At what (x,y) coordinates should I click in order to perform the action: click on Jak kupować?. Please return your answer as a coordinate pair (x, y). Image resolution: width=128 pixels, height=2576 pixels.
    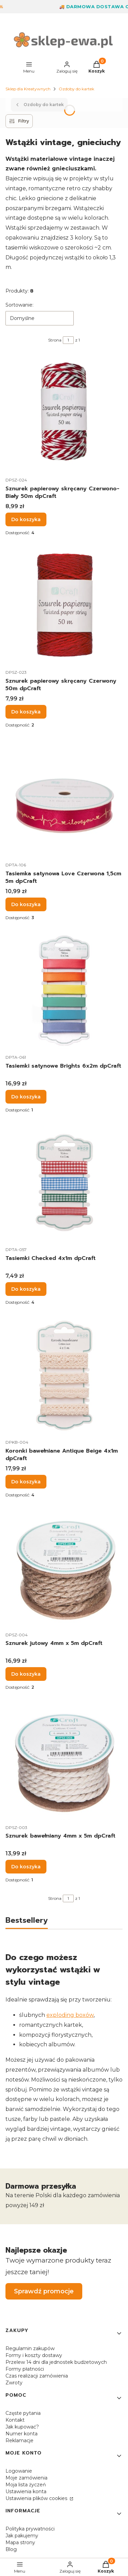
    Looking at the image, I should click on (22, 2427).